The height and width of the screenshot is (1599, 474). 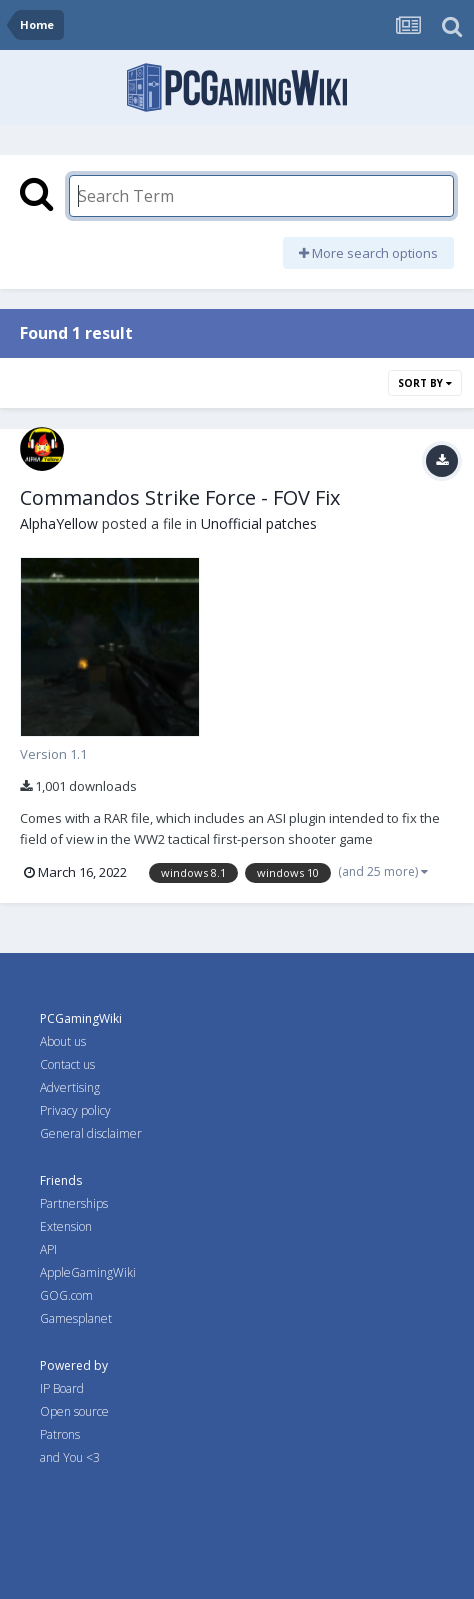 What do you see at coordinates (62, 1388) in the screenshot?
I see `IP Board` at bounding box center [62, 1388].